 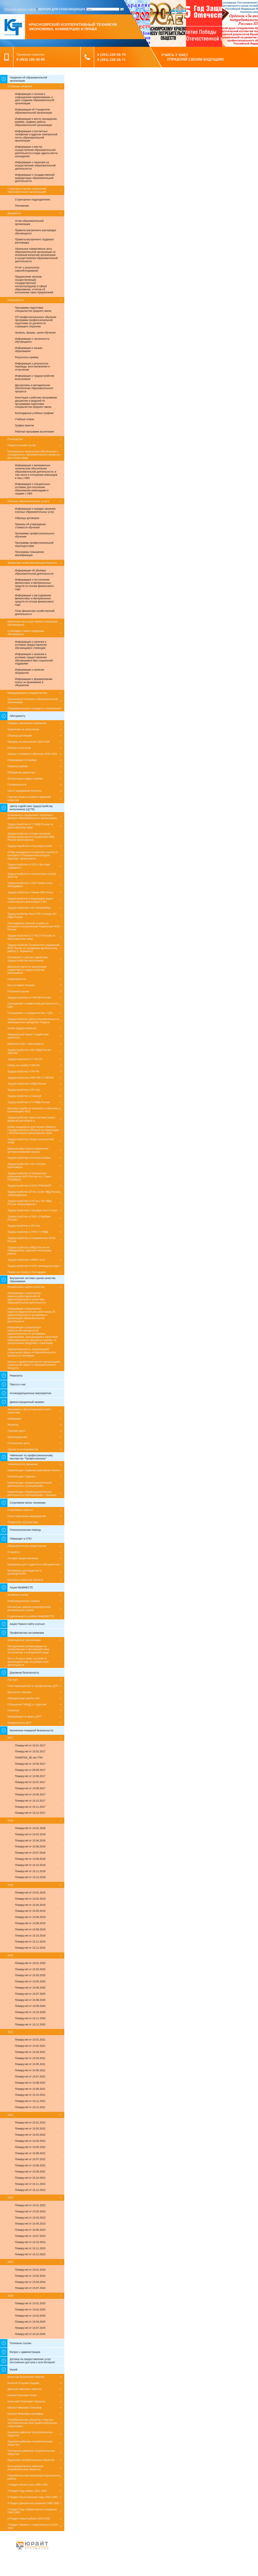 I want to click on Пожару.net от 10.02.2023, so click(x=30, y=2211).